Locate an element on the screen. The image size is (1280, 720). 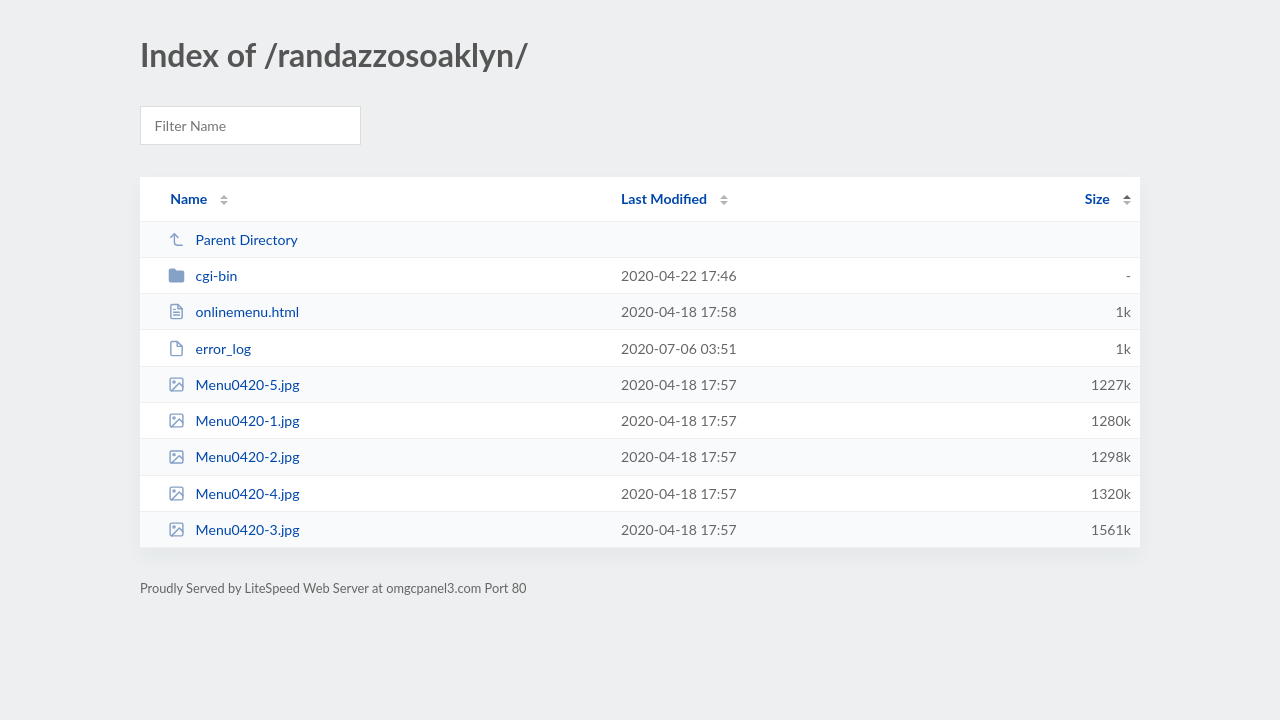
Menu0420-5.jpg is located at coordinates (233, 384).